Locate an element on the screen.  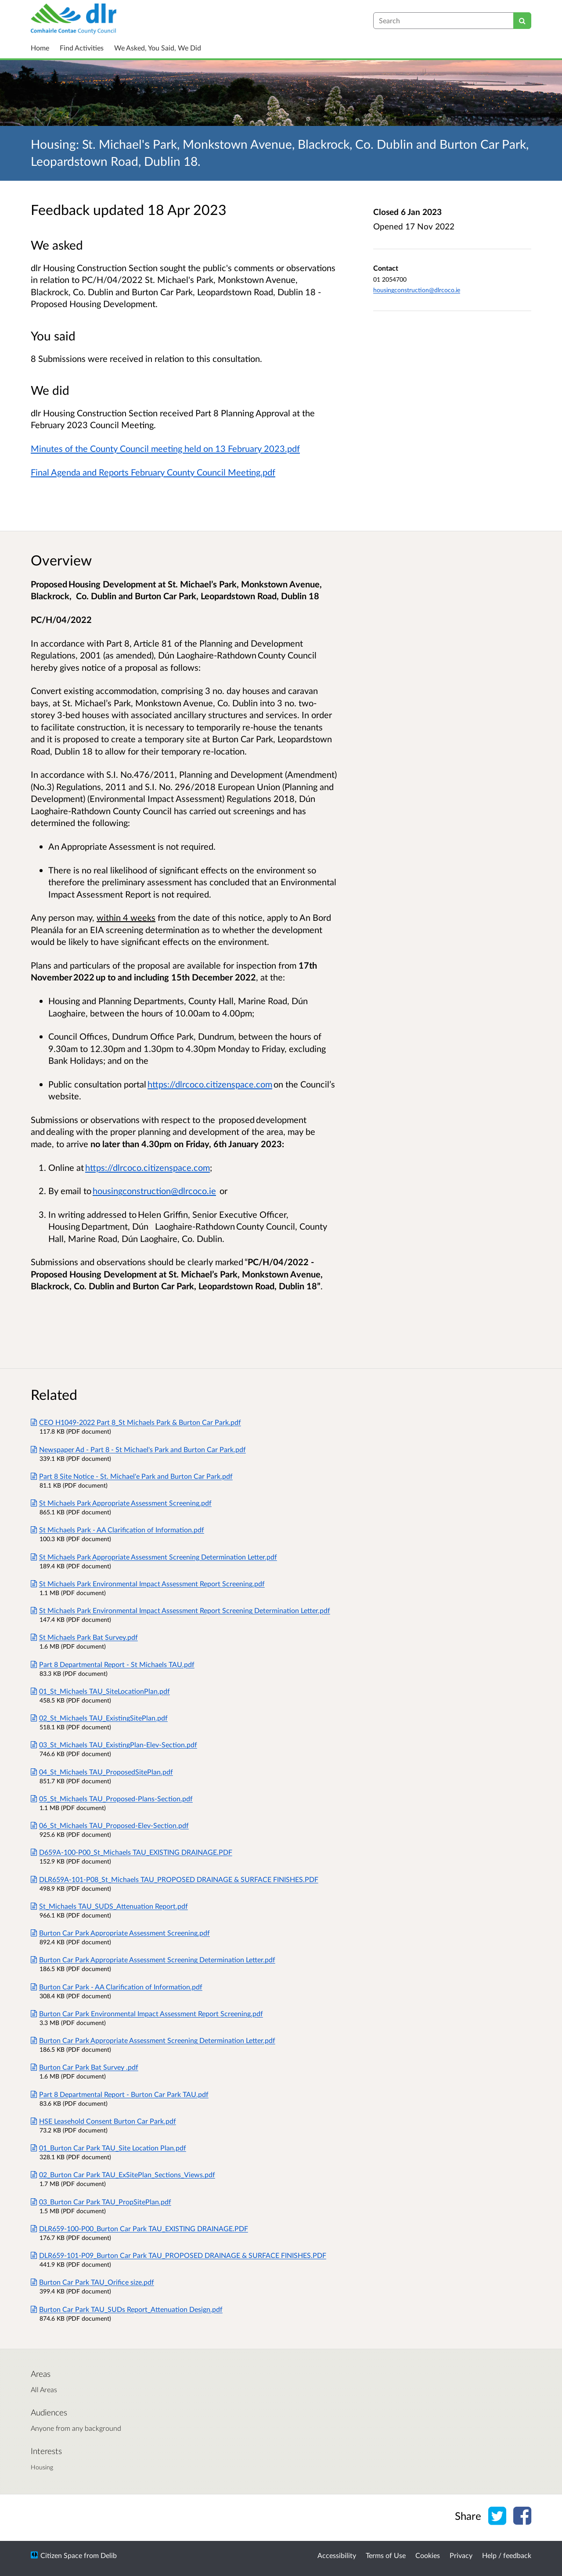
Delib is located at coordinates (109, 2555).